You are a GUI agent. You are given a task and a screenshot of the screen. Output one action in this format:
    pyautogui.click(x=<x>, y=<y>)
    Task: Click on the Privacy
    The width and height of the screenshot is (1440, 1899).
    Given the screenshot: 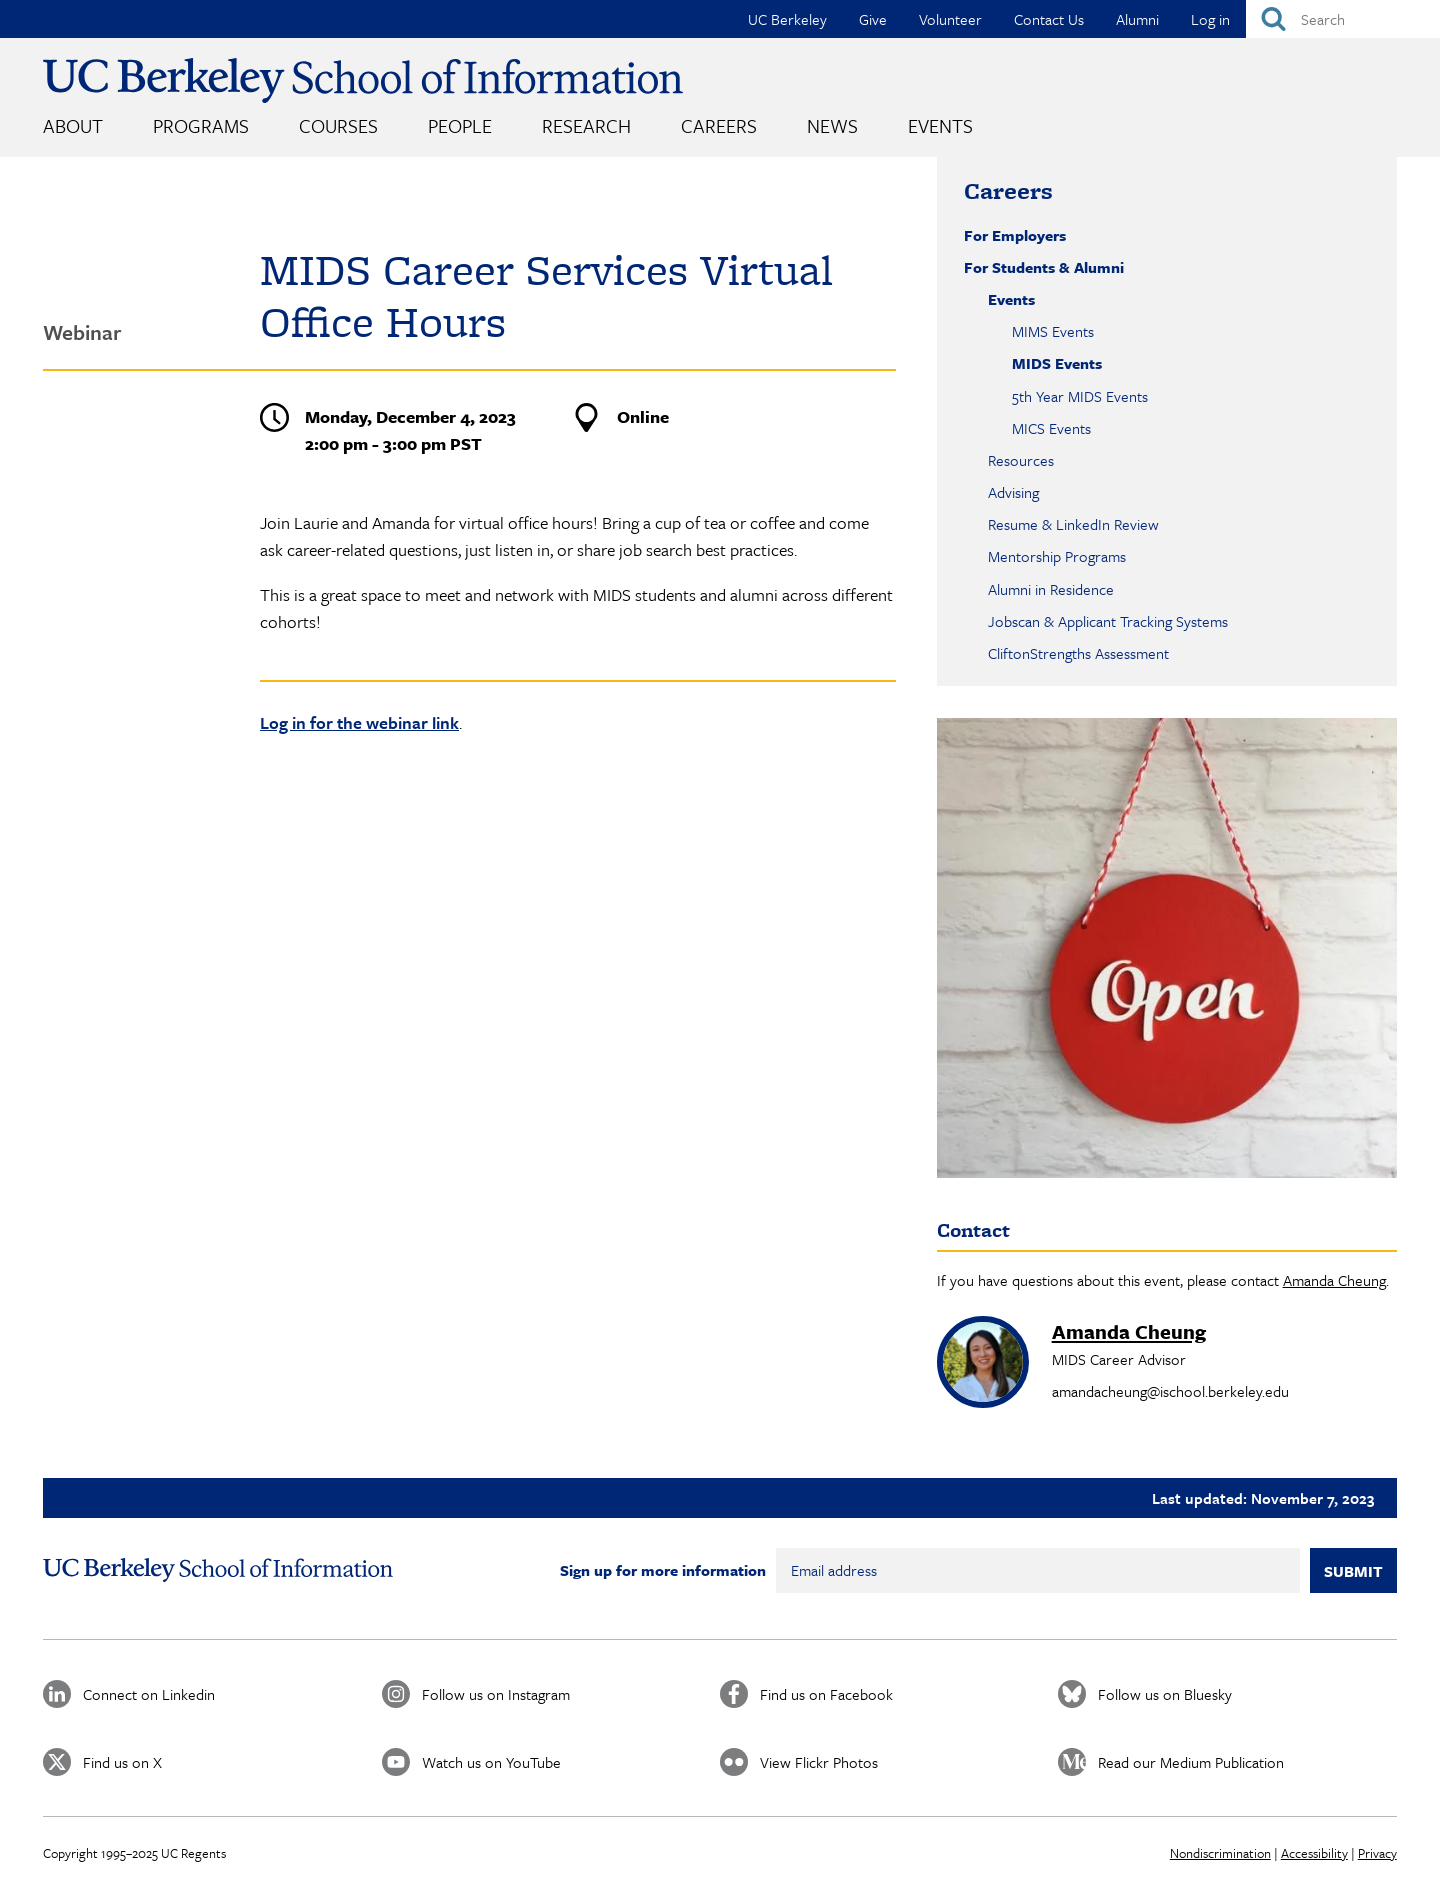 What is the action you would take?
    pyautogui.click(x=1377, y=1853)
    